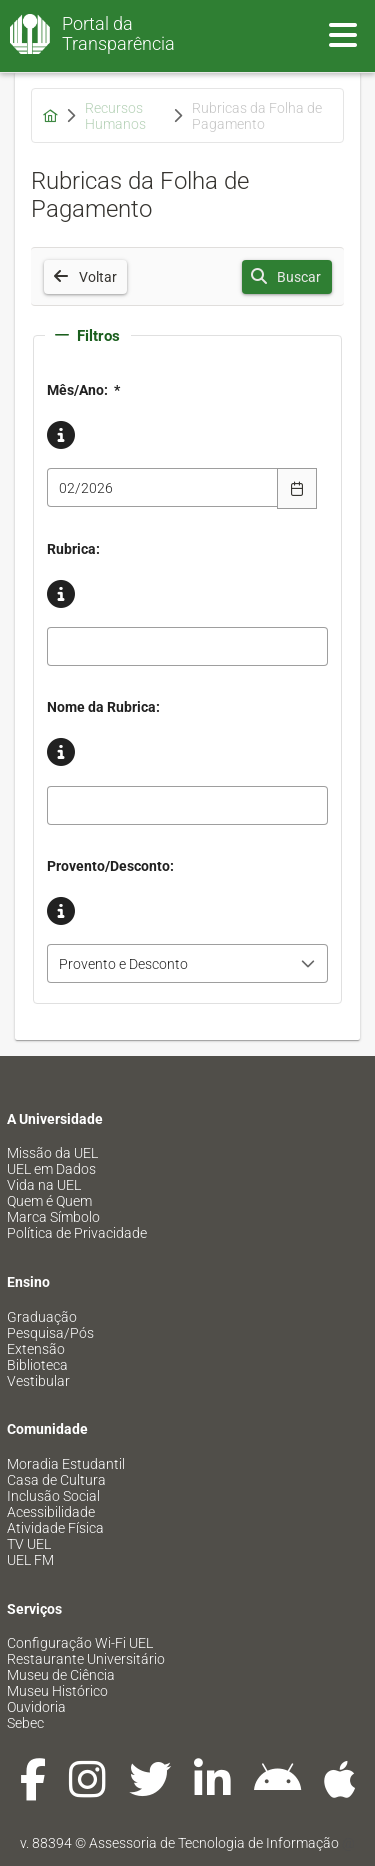 The width and height of the screenshot is (375, 1866). I want to click on Restaurante Universitário [menuitem], so click(86, 1659).